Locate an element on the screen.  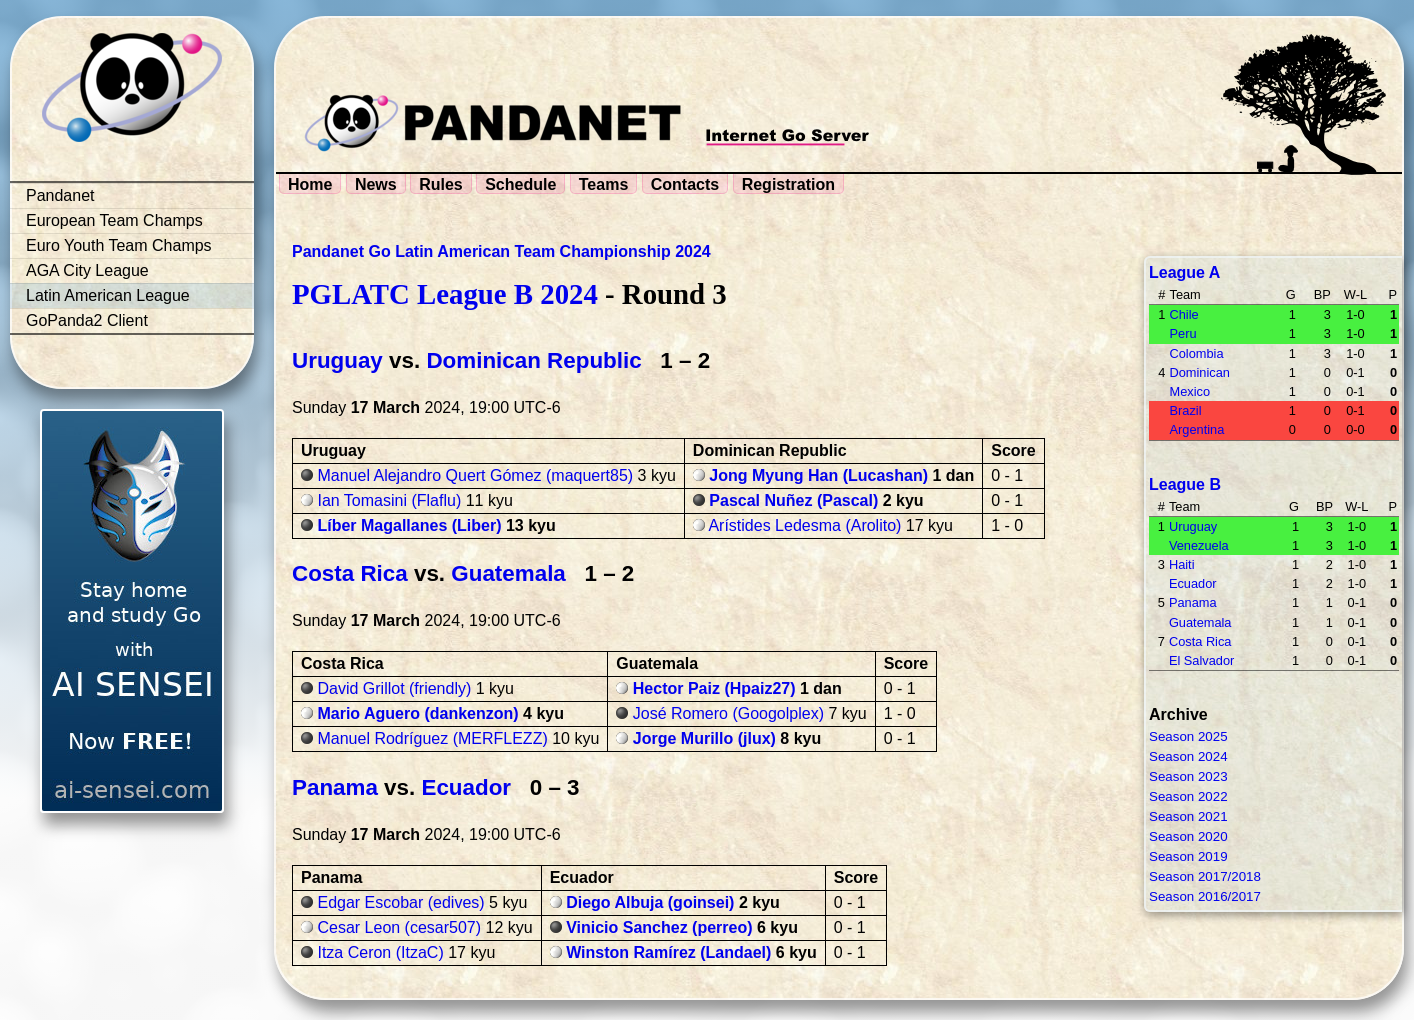
Líber Magallanes (Liber) is located at coordinates (409, 525).